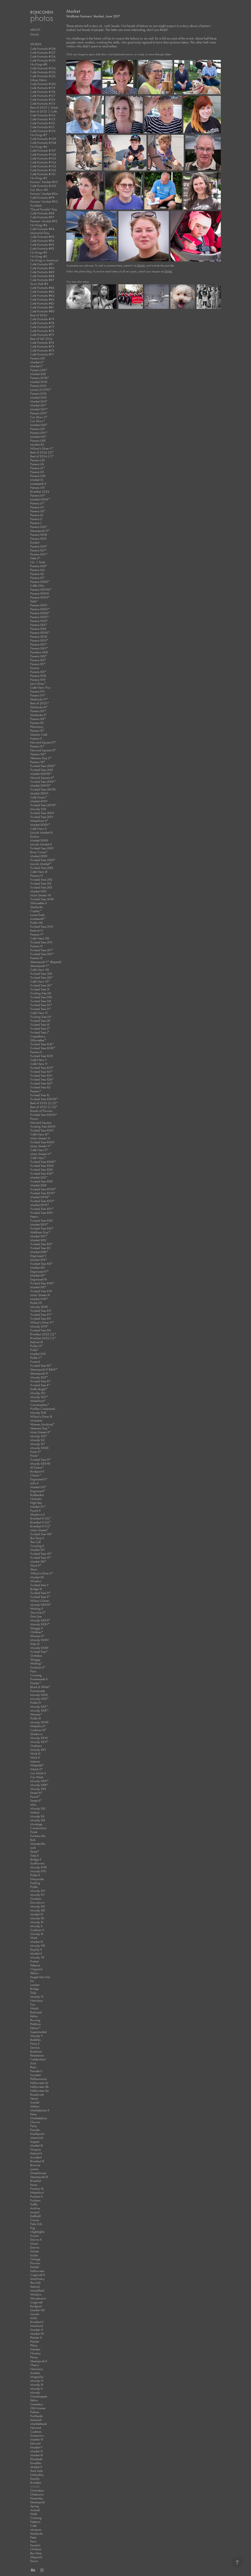  What do you see at coordinates (42, 448) in the screenshot?
I see `Wilson’s Diner V*` at bounding box center [42, 448].